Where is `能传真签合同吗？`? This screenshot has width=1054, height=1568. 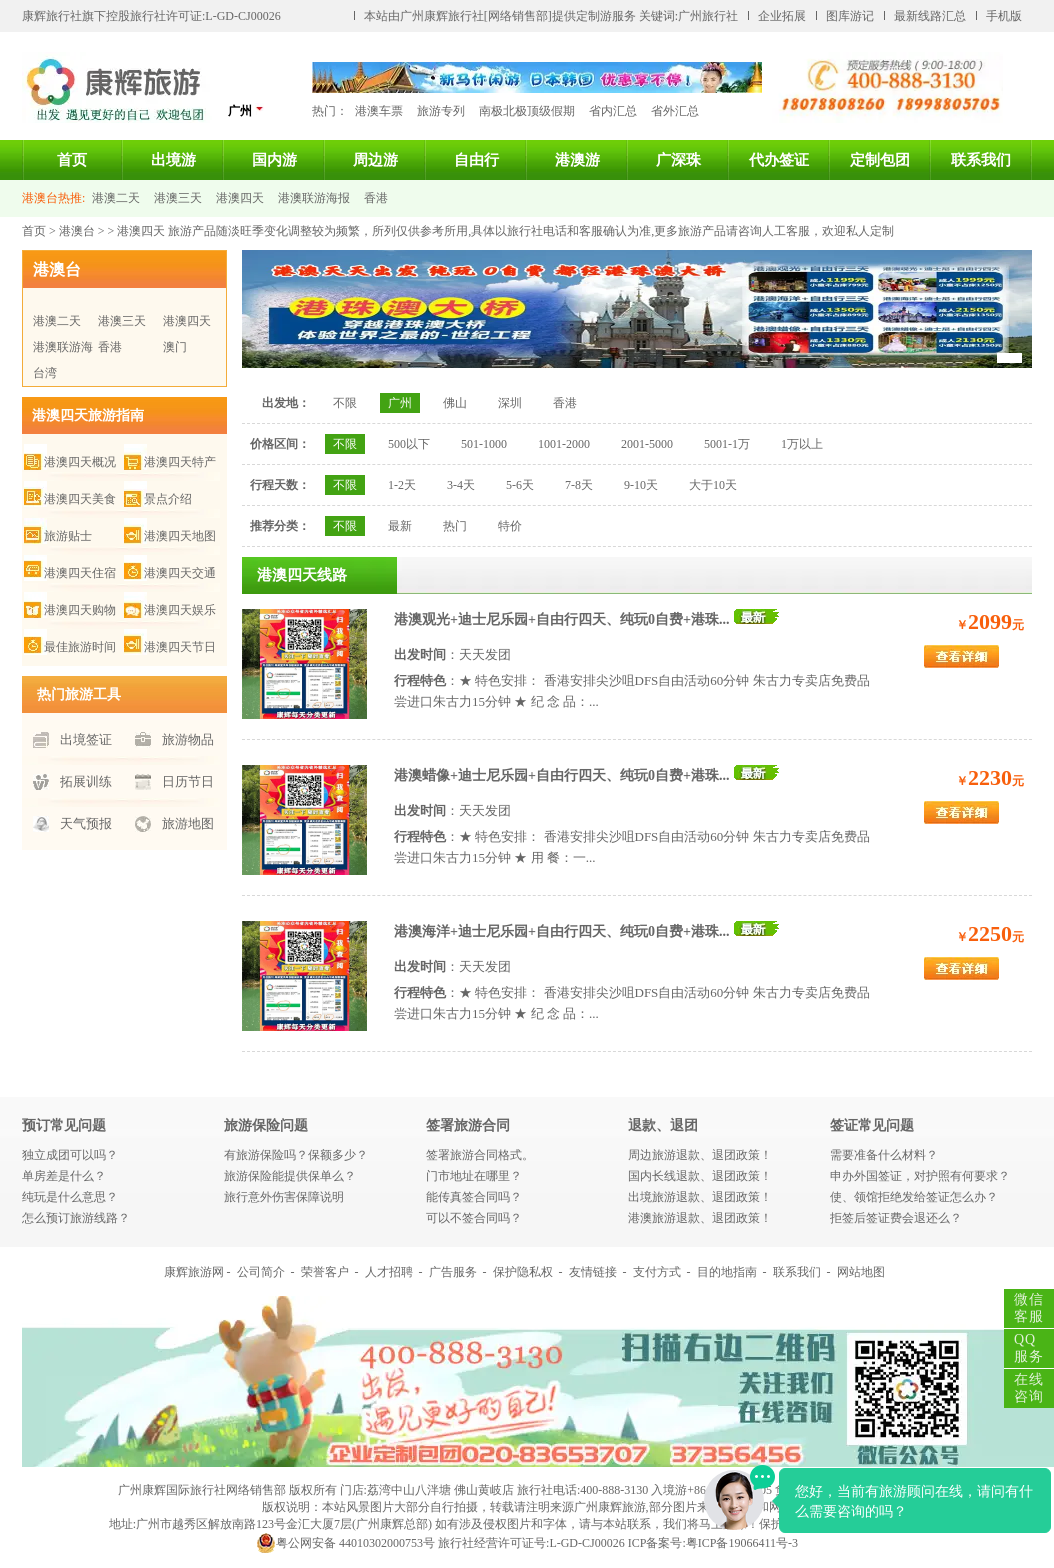
能传真签合同吗？ is located at coordinates (474, 1197).